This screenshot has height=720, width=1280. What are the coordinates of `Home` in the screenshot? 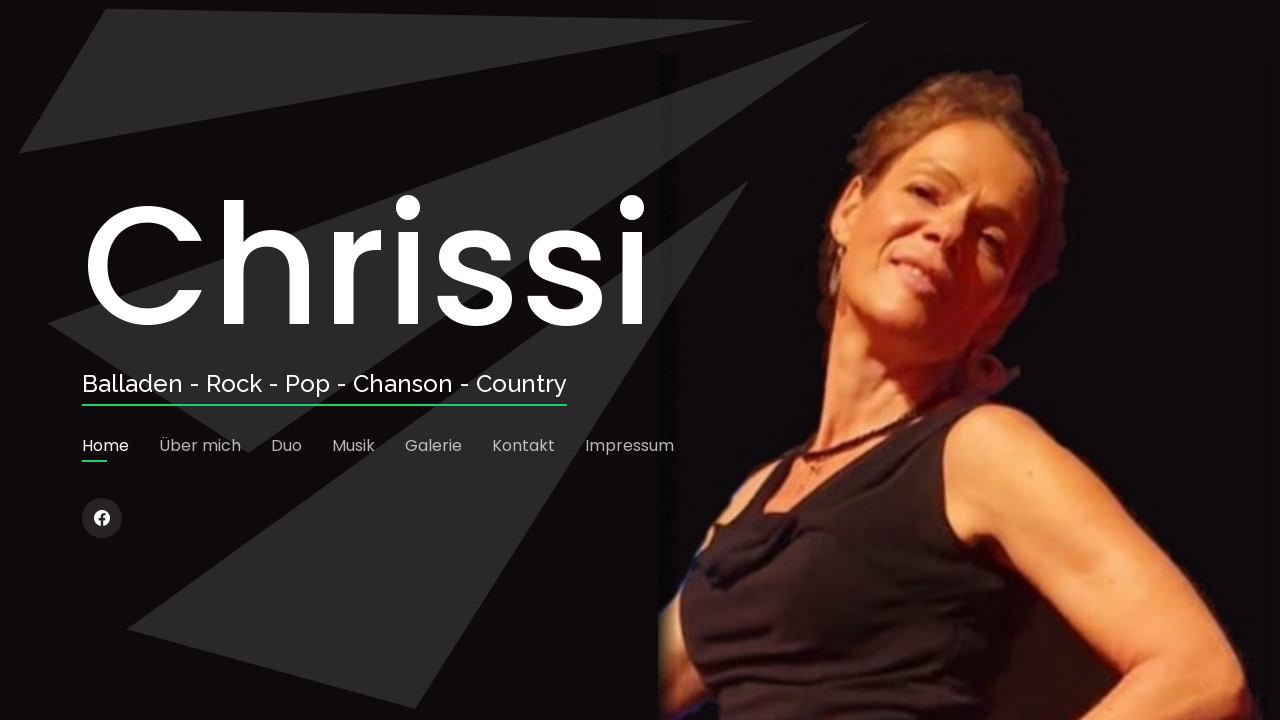 It's located at (105, 445).